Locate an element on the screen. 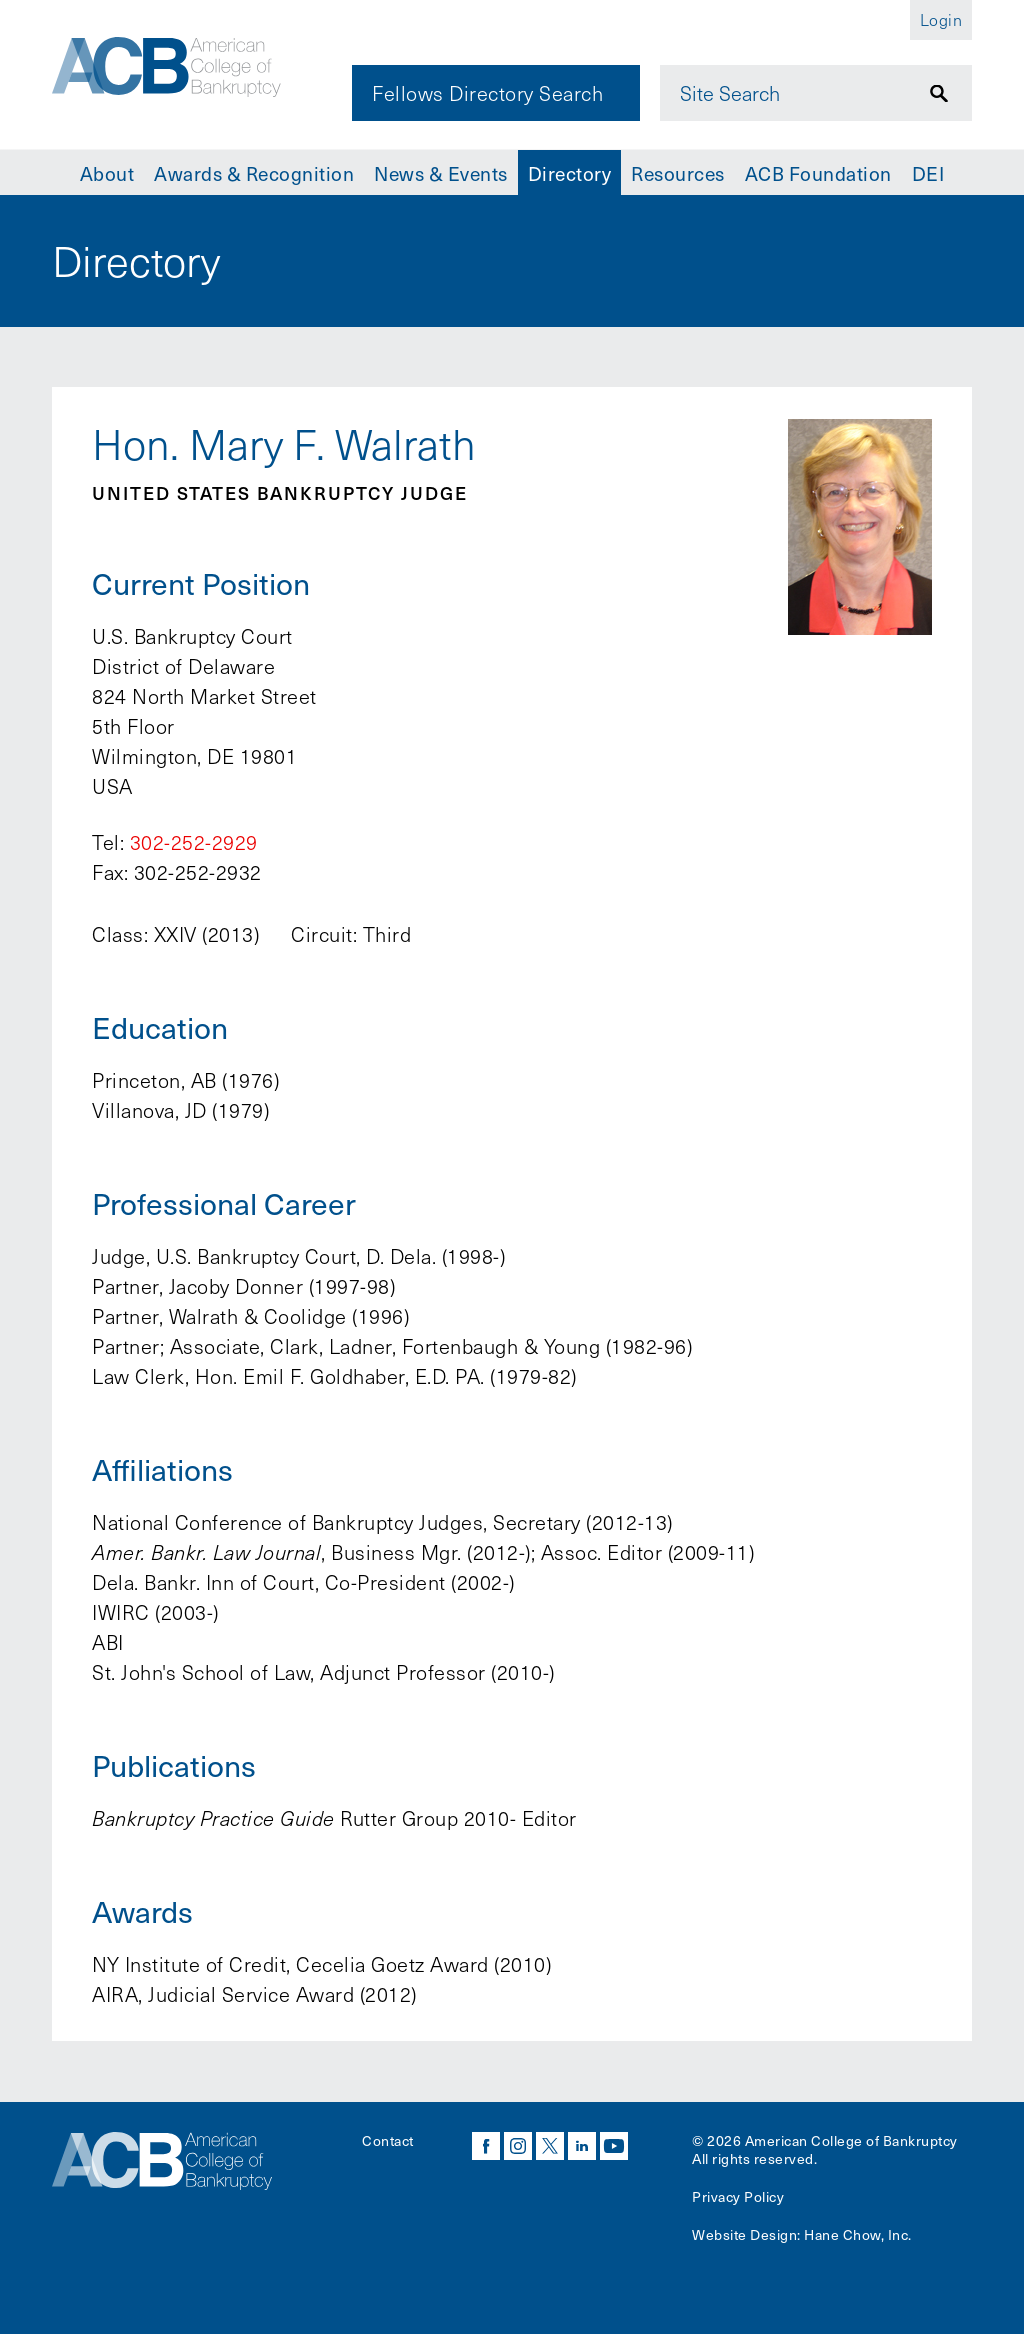  [Navigate to the homepage] is located at coordinates (189, 73).